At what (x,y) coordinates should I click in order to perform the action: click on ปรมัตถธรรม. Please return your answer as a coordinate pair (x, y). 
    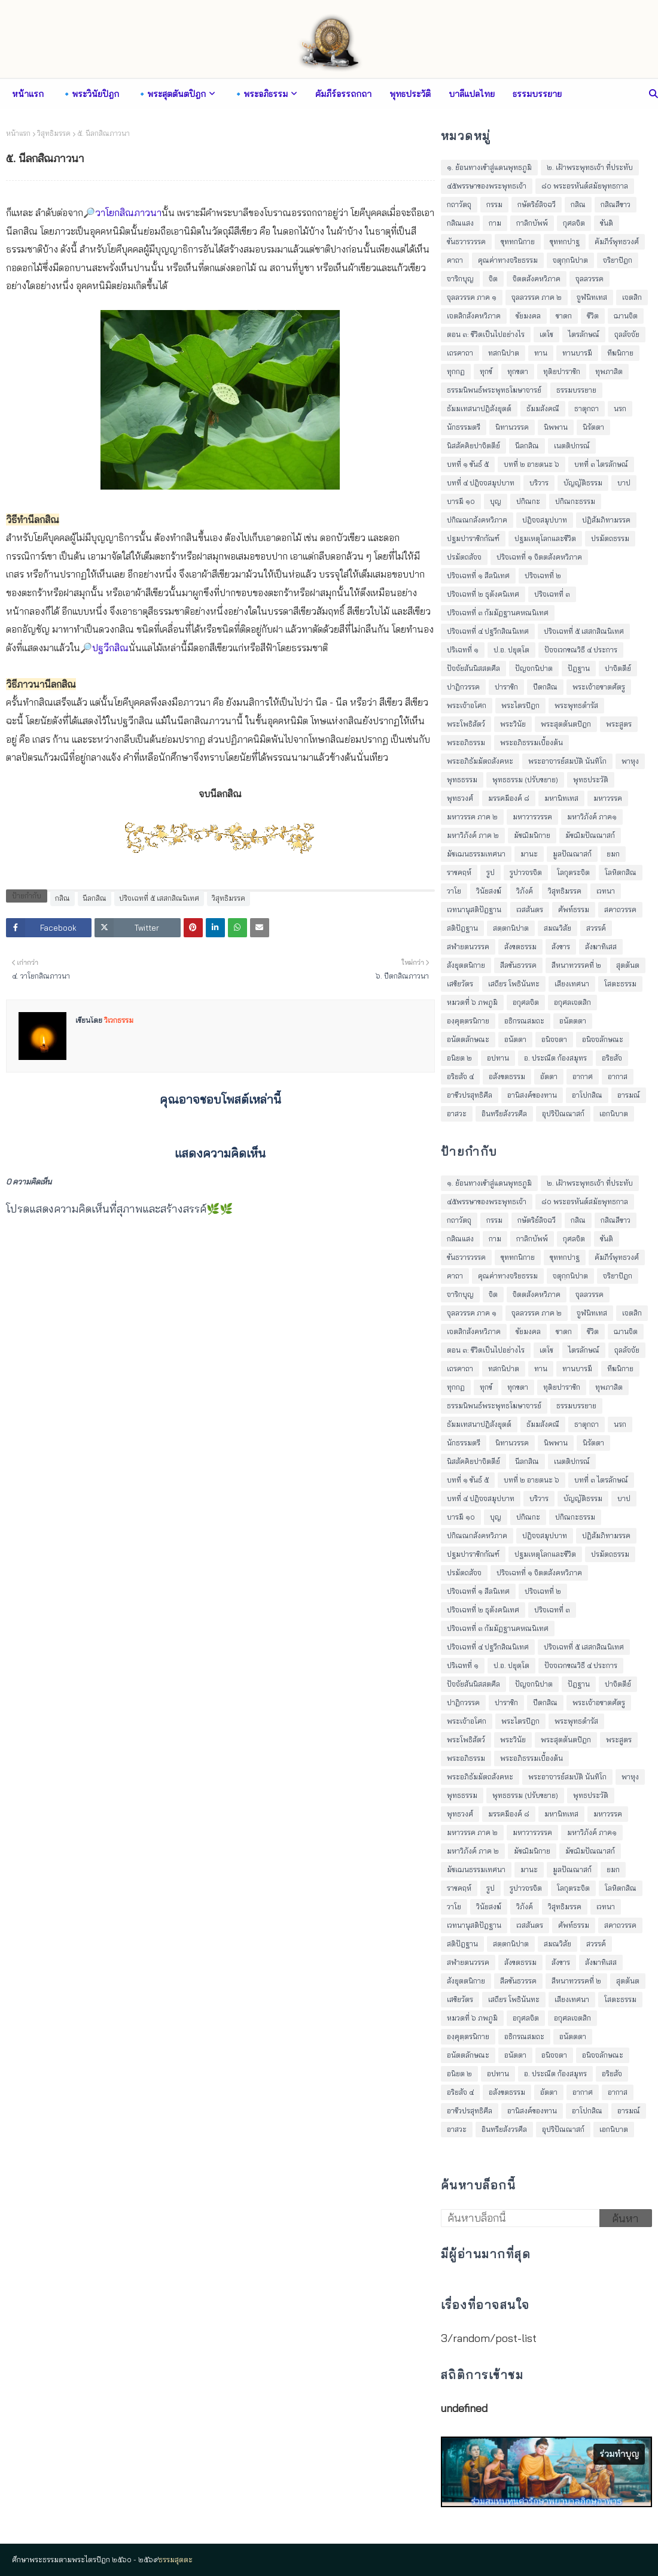
    Looking at the image, I should click on (610, 538).